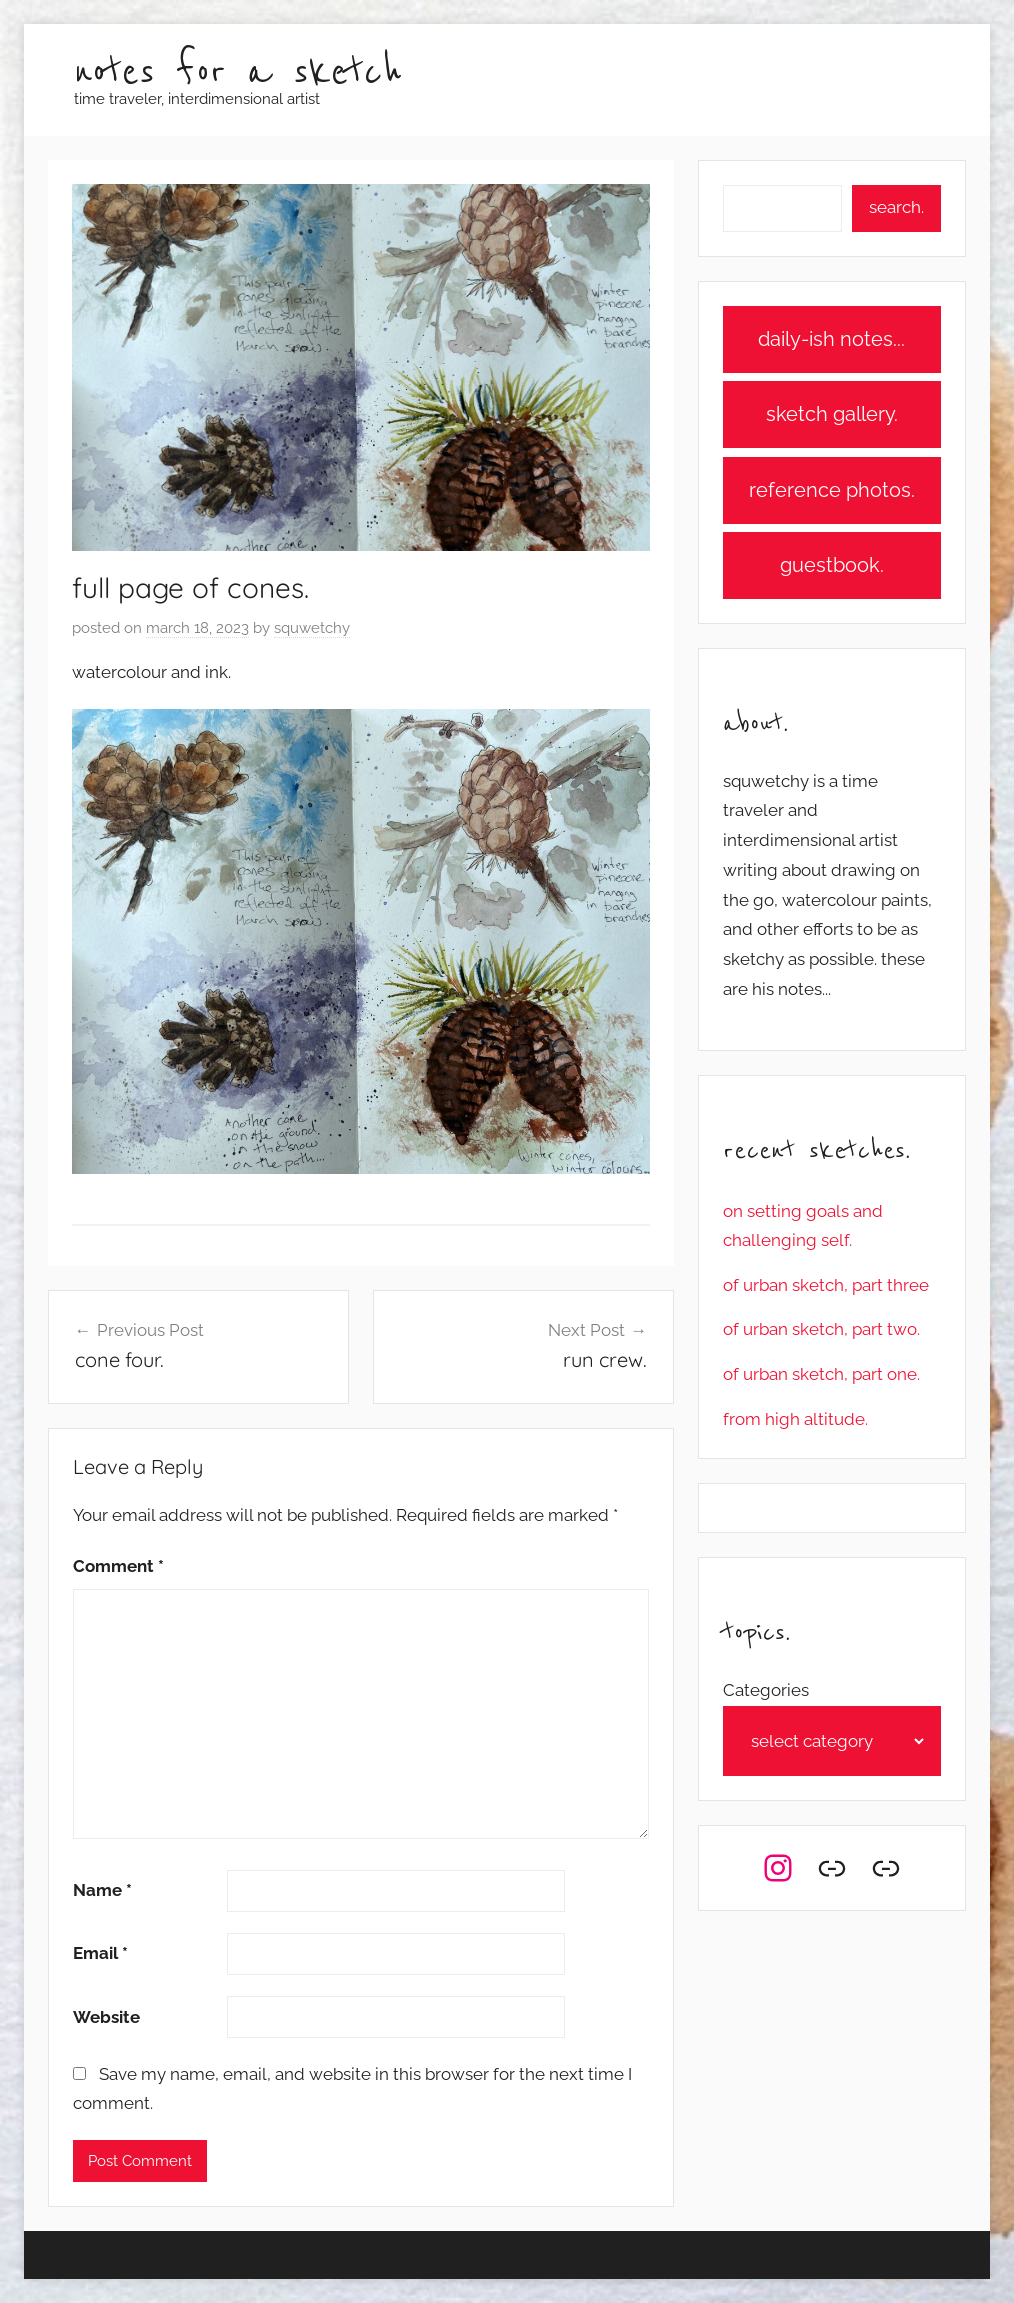 The width and height of the screenshot is (1014, 2303). What do you see at coordinates (821, 1329) in the screenshot?
I see `of urban sketch, part two.` at bounding box center [821, 1329].